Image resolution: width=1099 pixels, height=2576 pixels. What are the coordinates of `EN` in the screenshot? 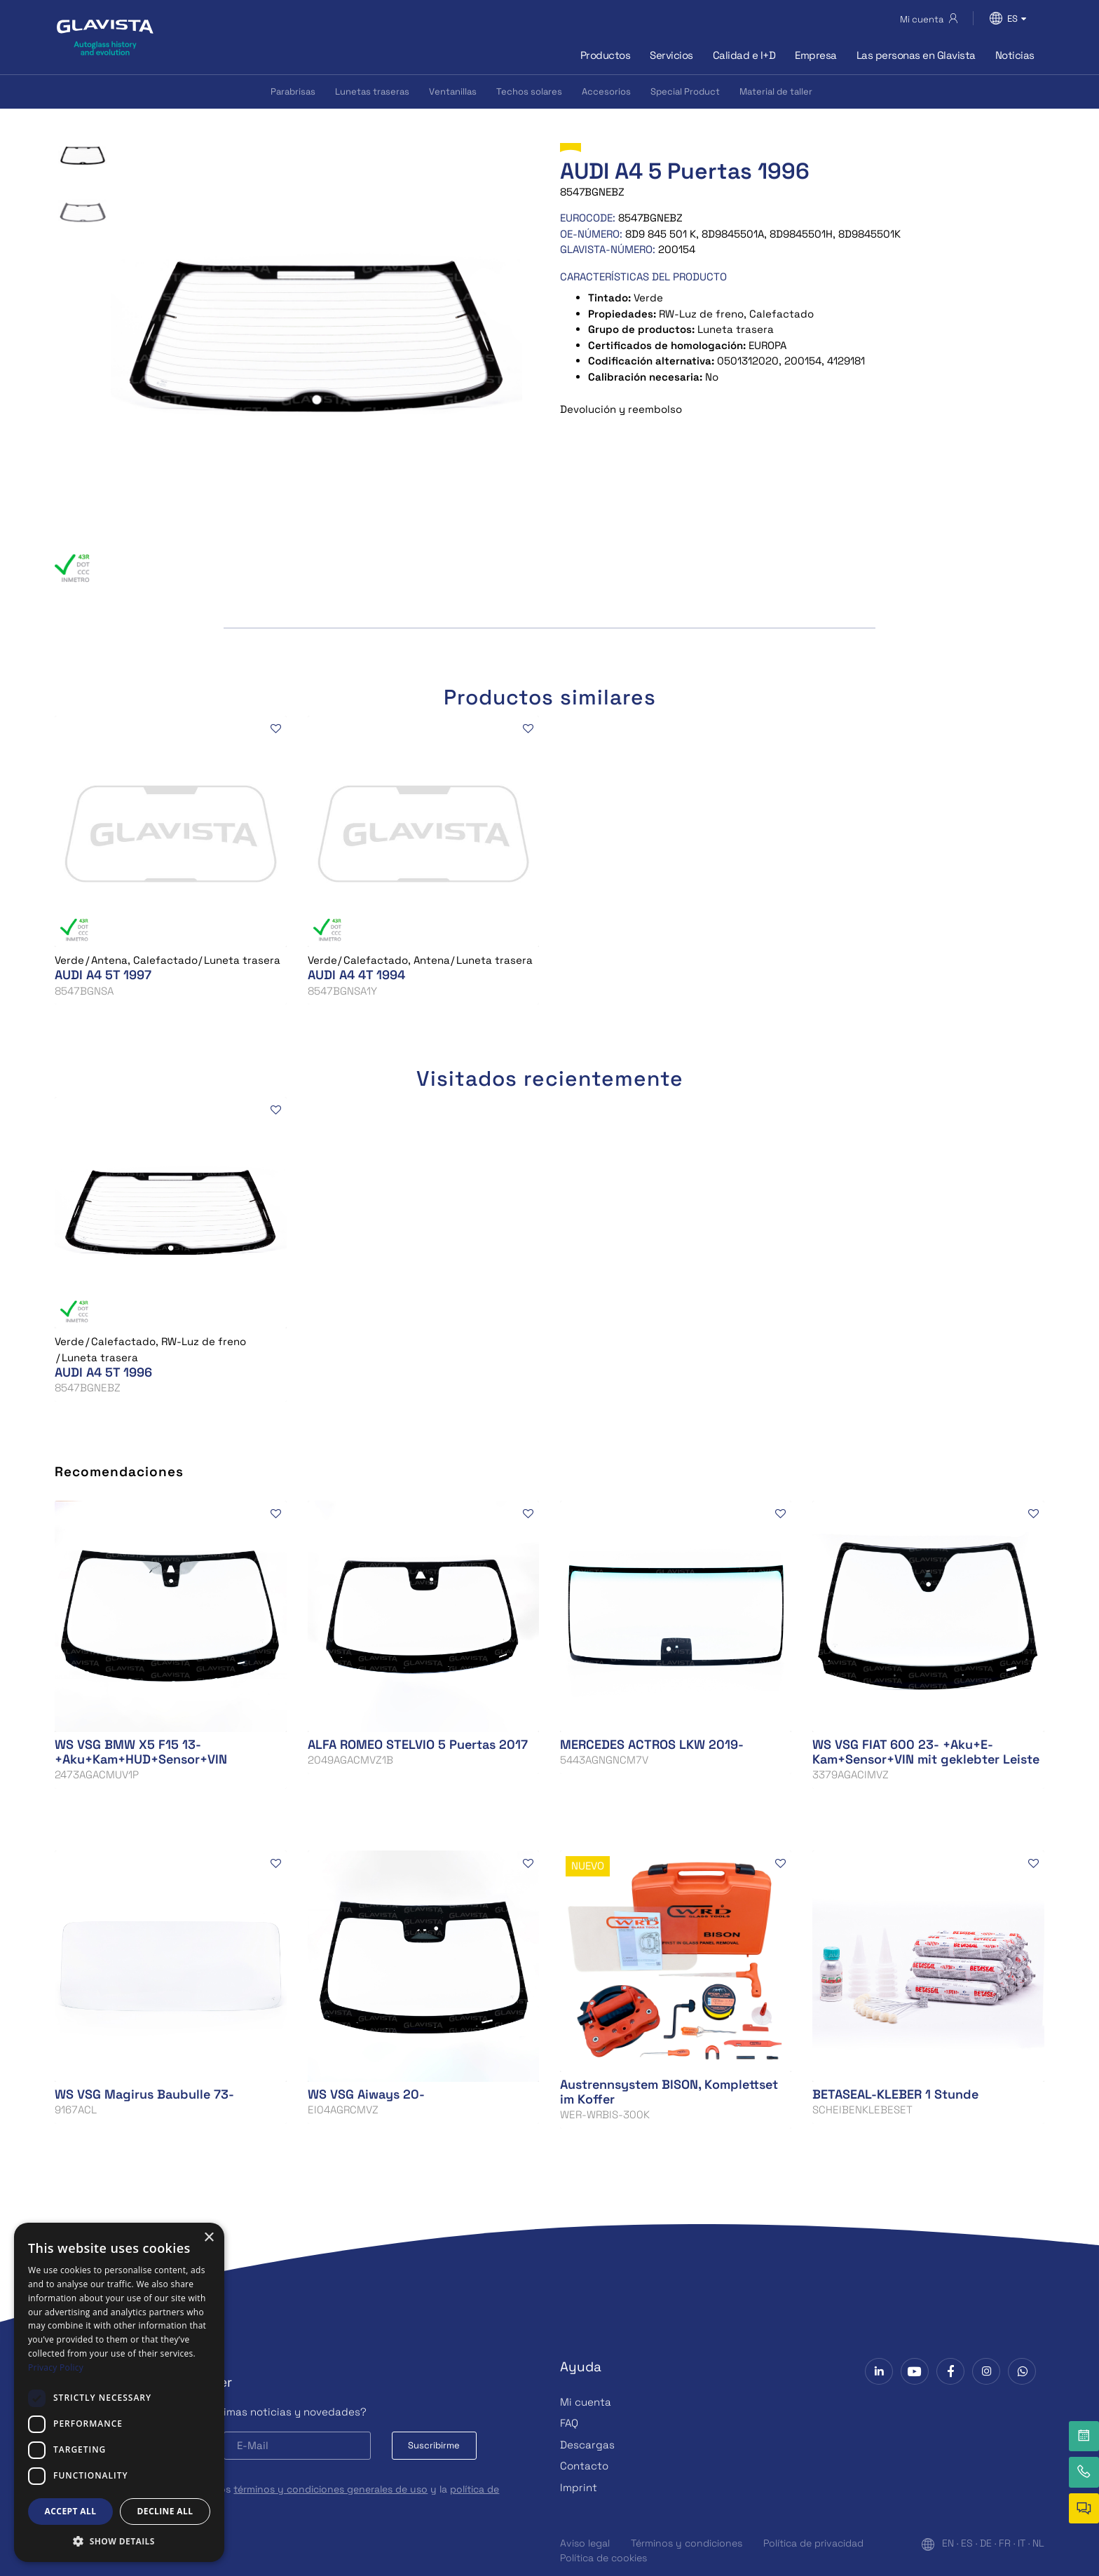 It's located at (948, 2543).